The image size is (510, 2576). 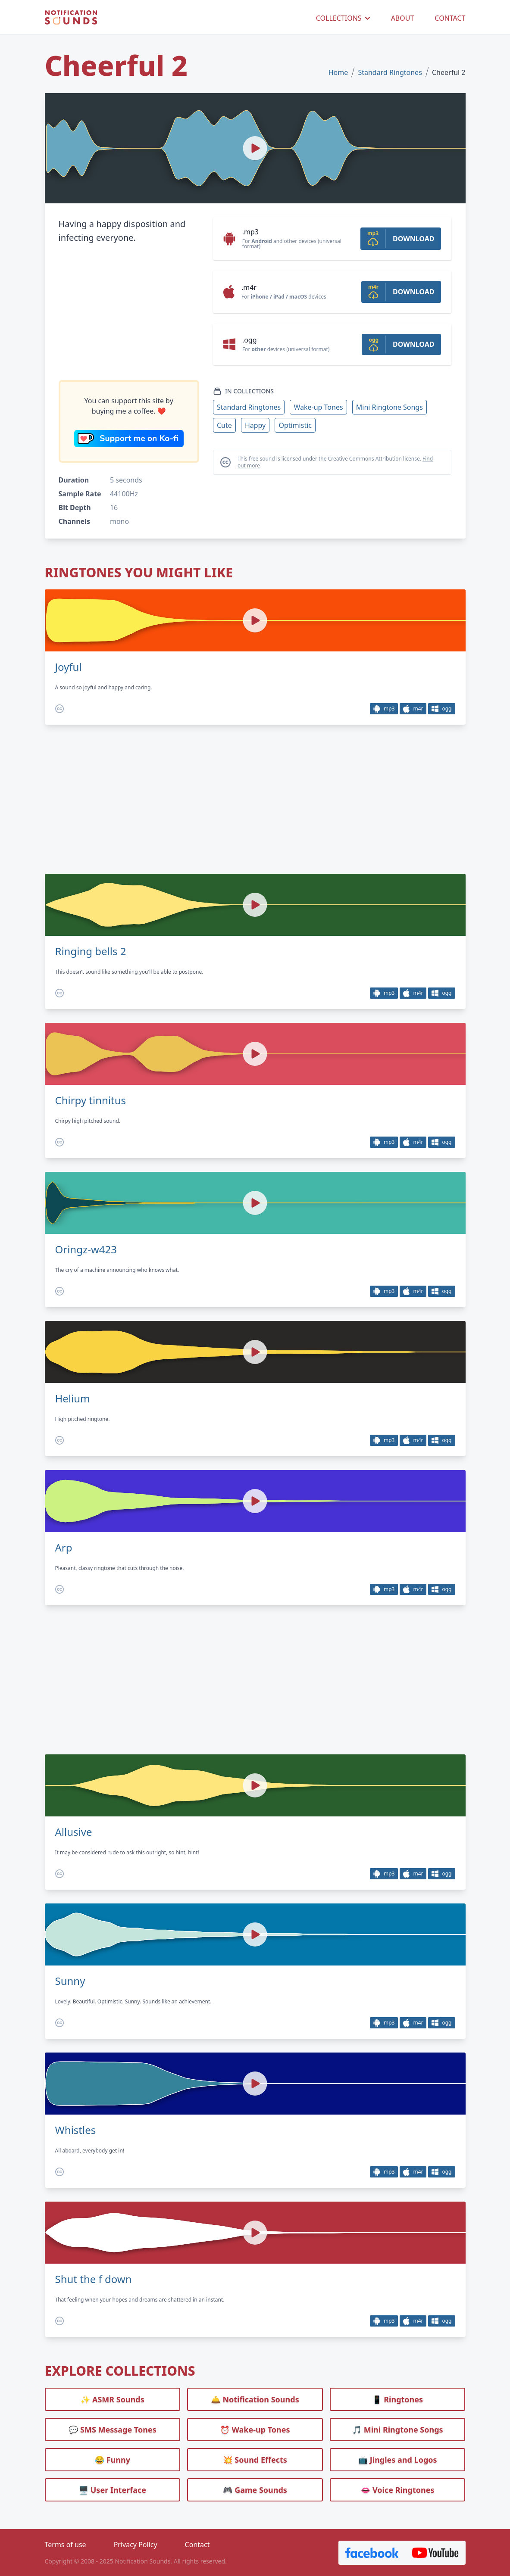 What do you see at coordinates (129, 312) in the screenshot?
I see `[Advertisement]` at bounding box center [129, 312].